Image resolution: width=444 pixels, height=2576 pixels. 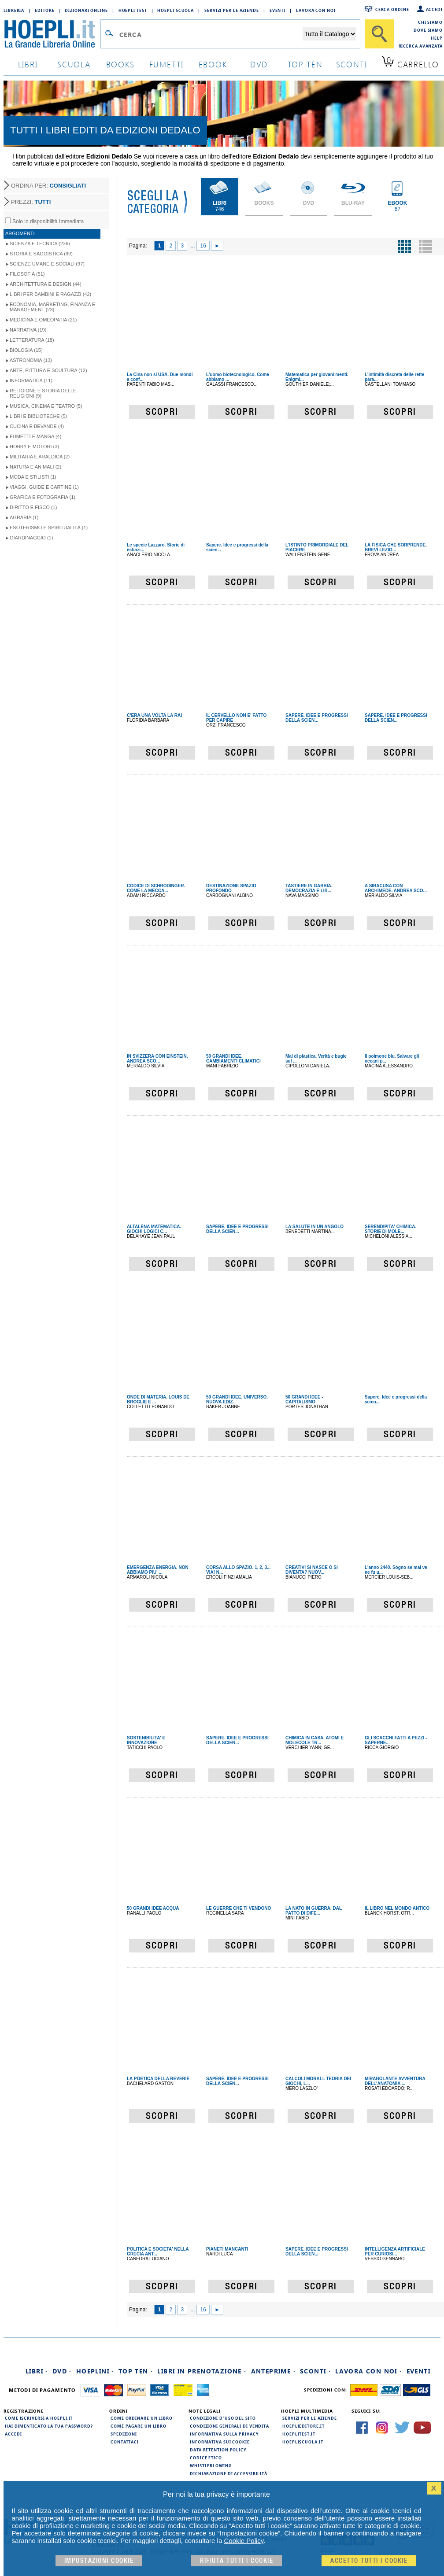 What do you see at coordinates (201, 2371) in the screenshot?
I see `Libri in prenotazione ·` at bounding box center [201, 2371].